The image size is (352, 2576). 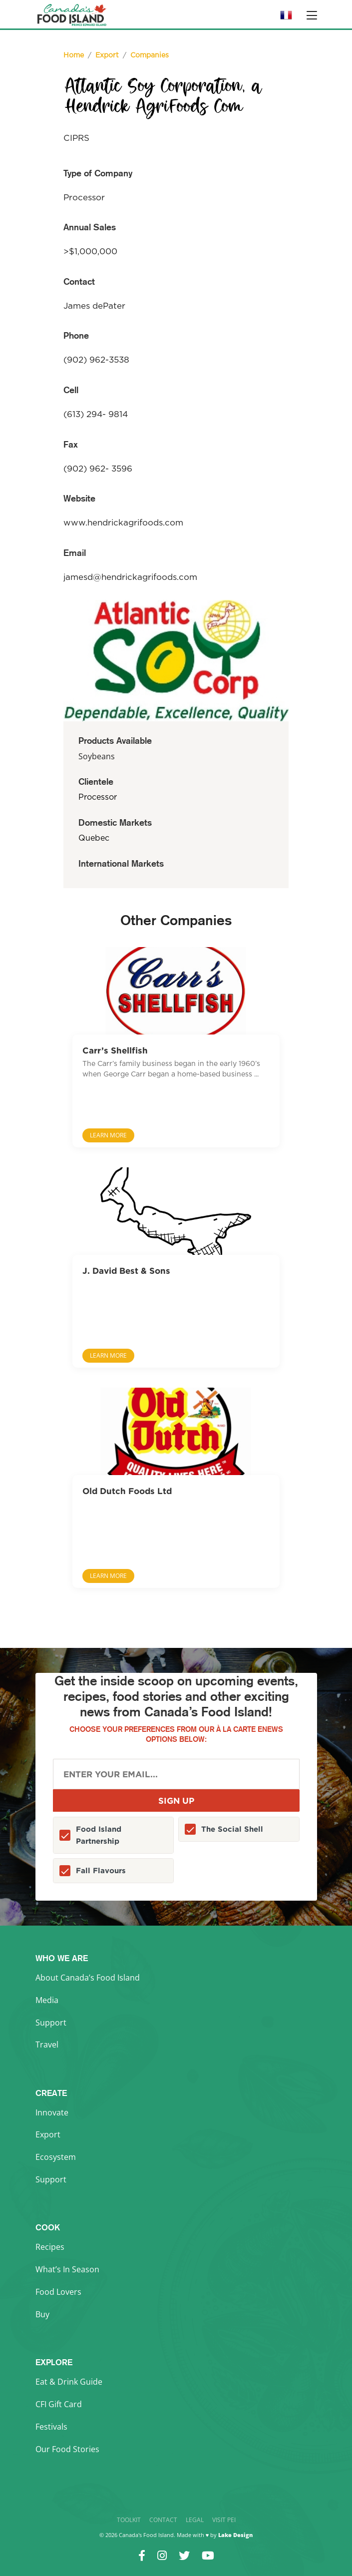 I want to click on Food Lovers, so click(x=58, y=2291).